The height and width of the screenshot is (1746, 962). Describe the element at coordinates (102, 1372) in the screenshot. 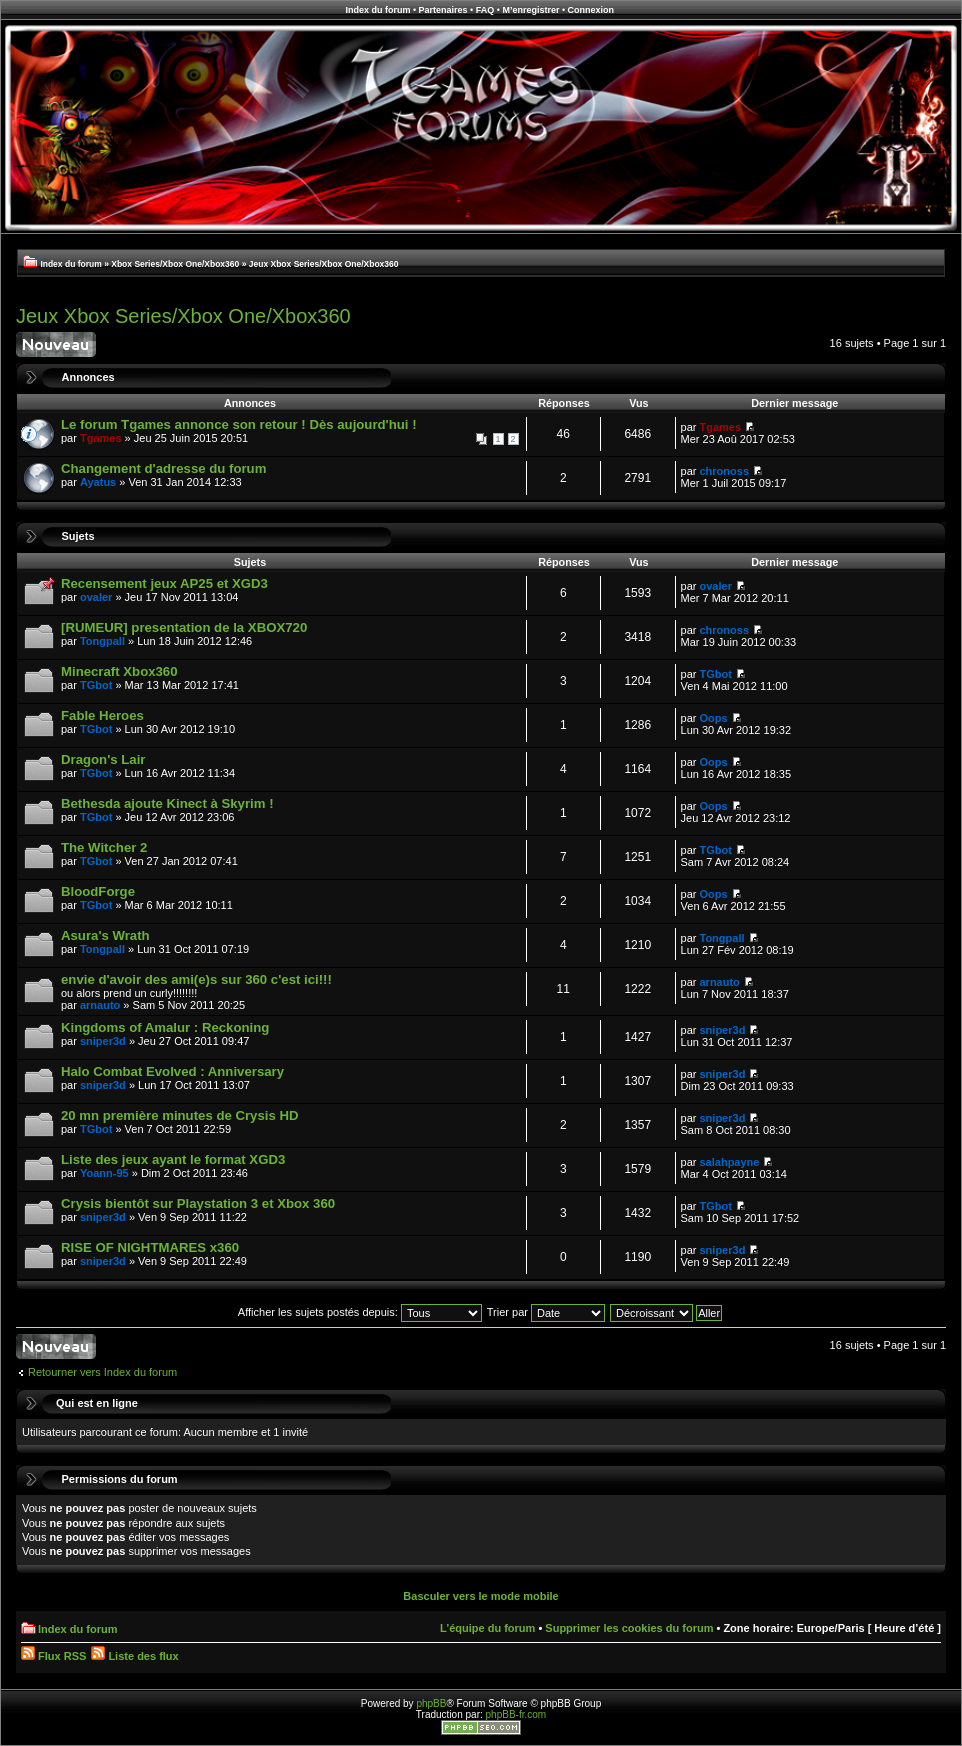

I see `Retourner vers Index du forum` at that location.